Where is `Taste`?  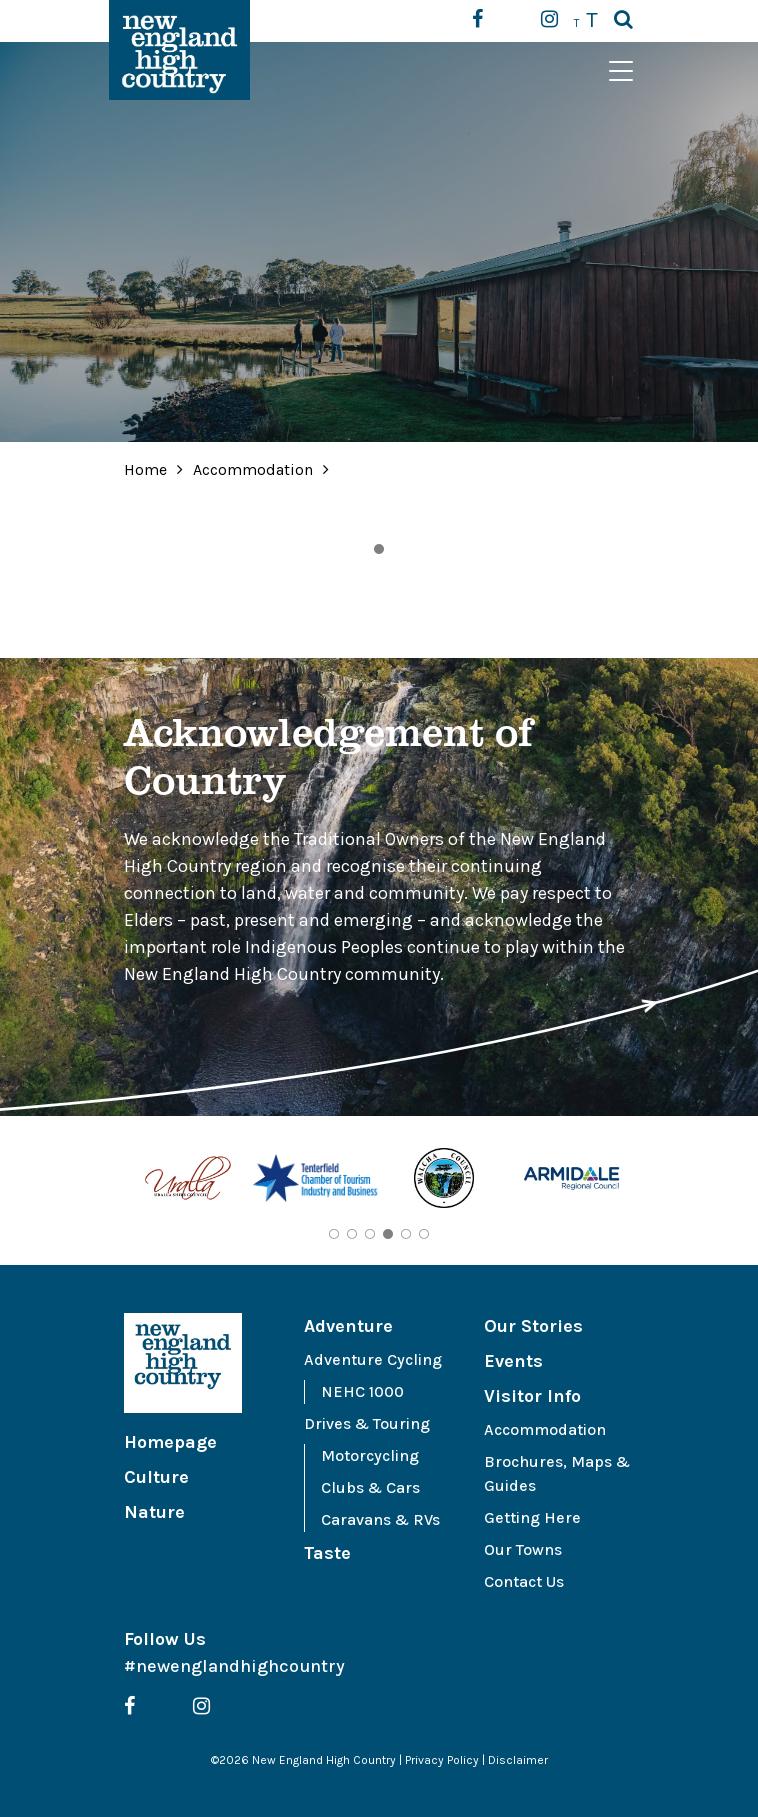 Taste is located at coordinates (327, 1553).